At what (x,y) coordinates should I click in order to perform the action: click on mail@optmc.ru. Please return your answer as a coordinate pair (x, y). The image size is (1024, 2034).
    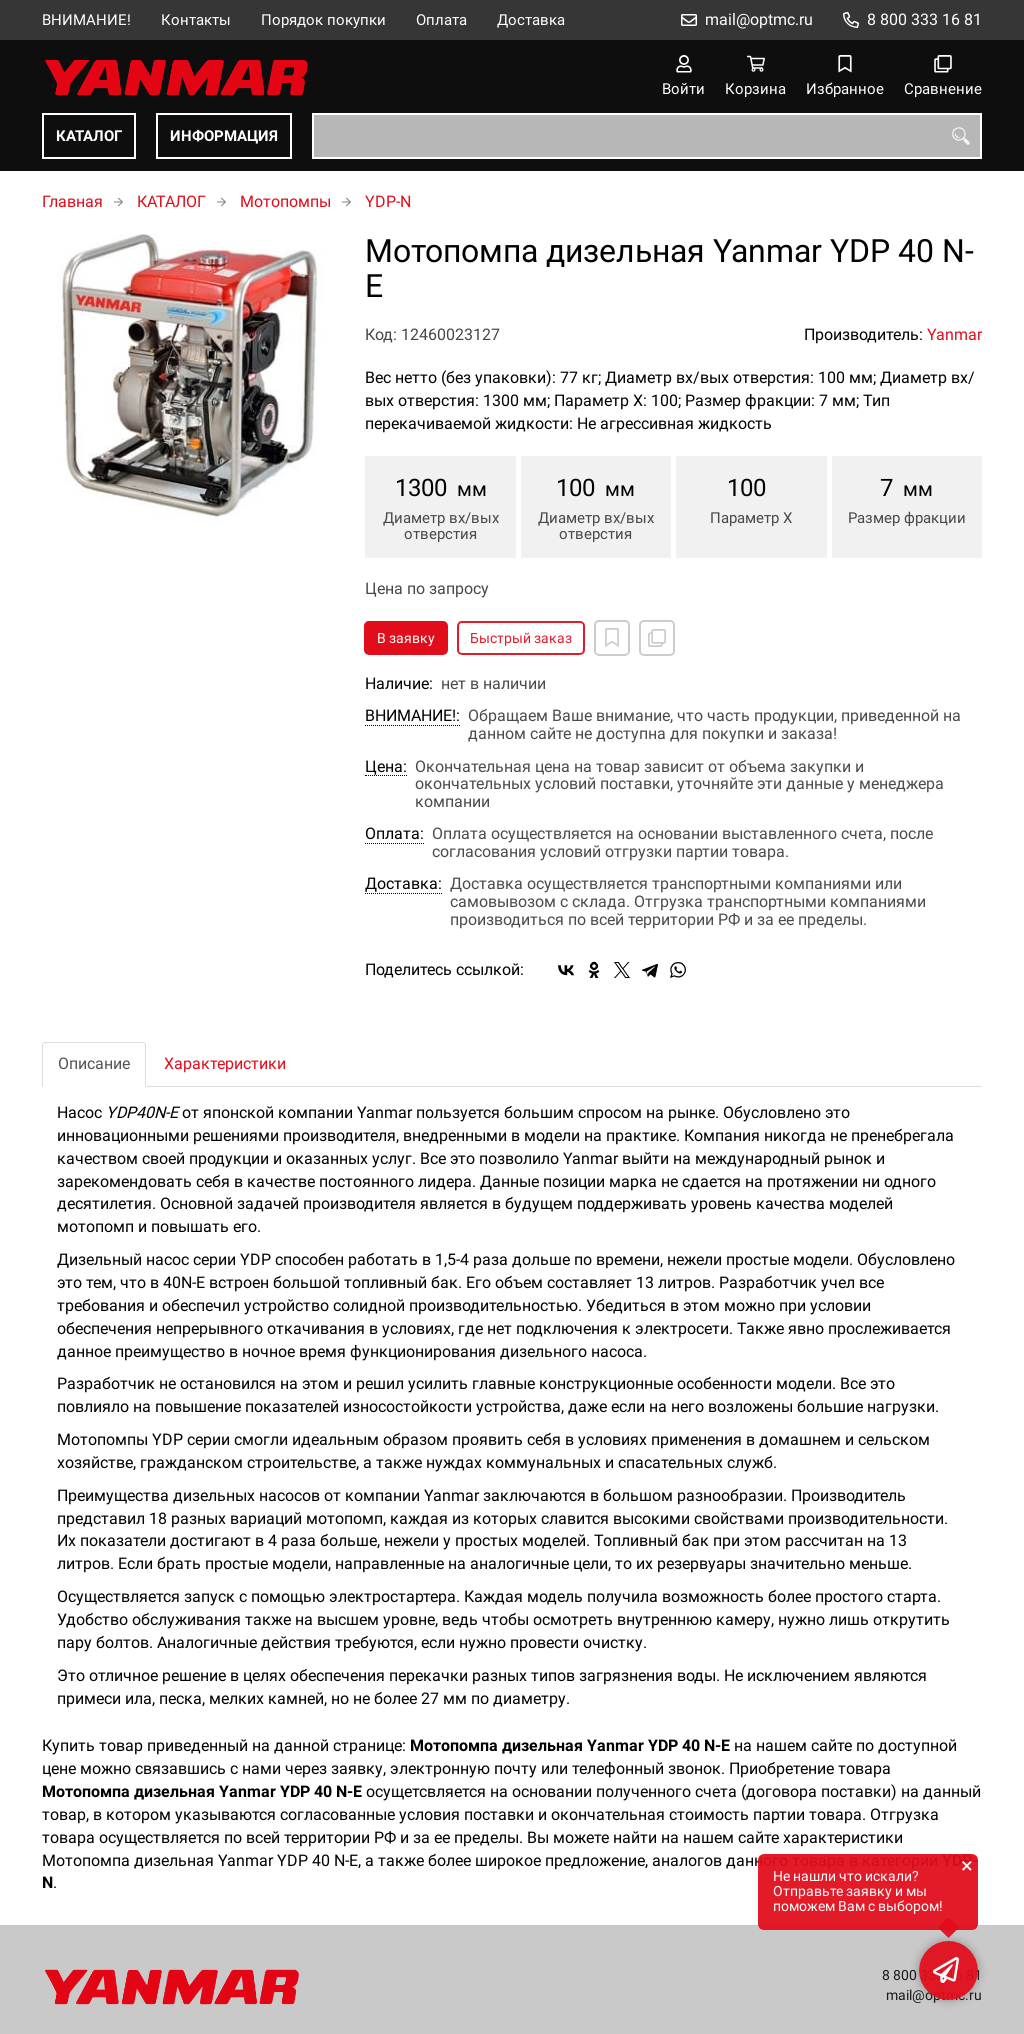
    Looking at the image, I should click on (759, 19).